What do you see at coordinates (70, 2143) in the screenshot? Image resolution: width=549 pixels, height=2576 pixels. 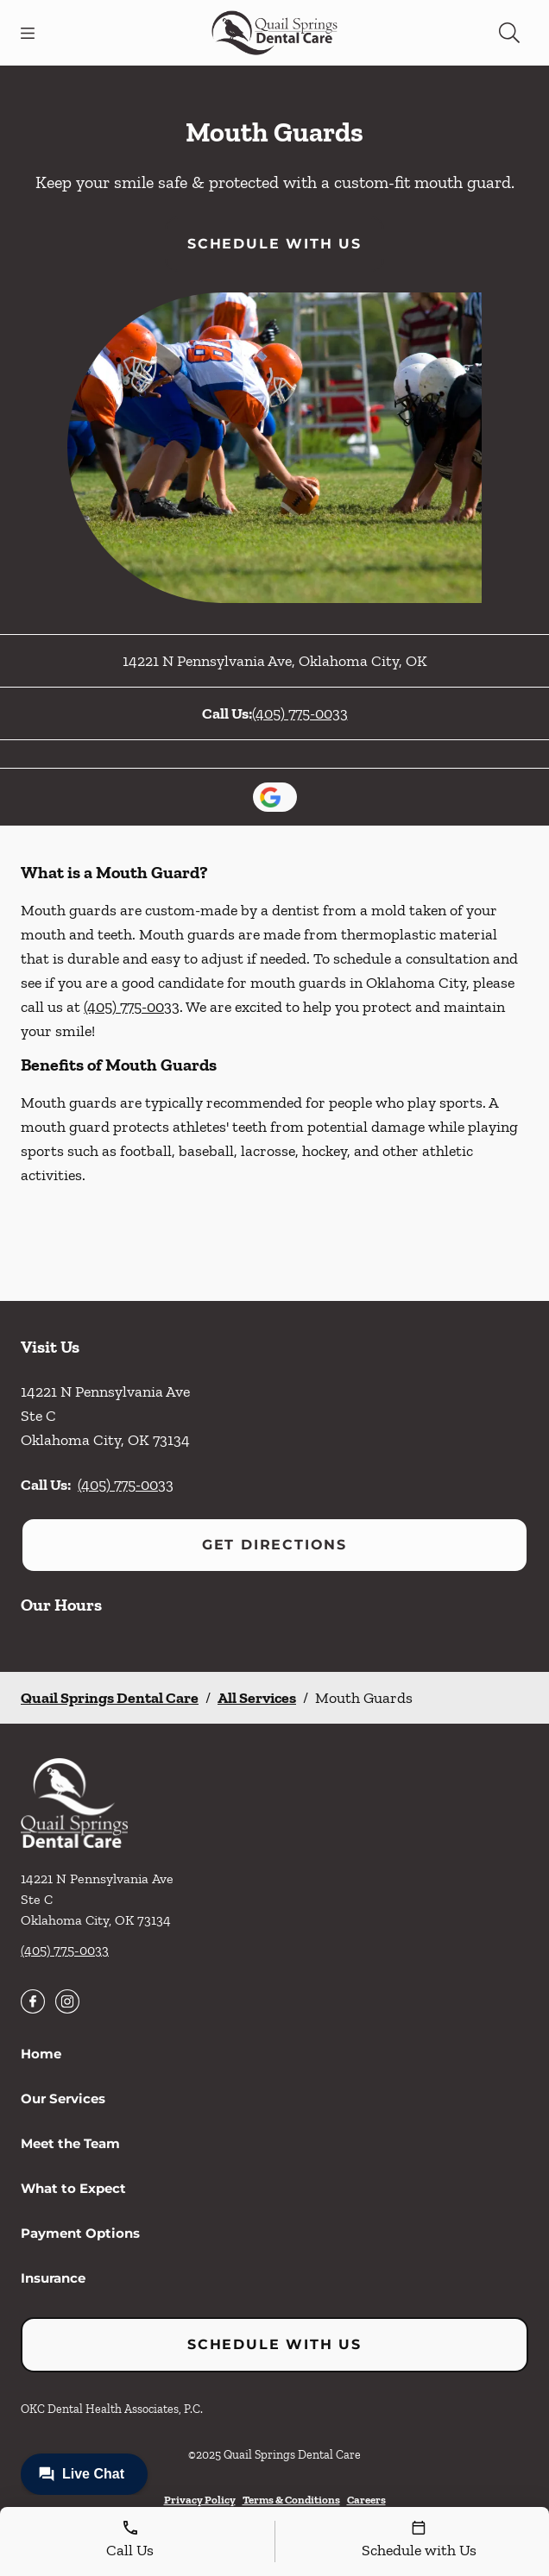 I see `Meet the Team` at bounding box center [70, 2143].